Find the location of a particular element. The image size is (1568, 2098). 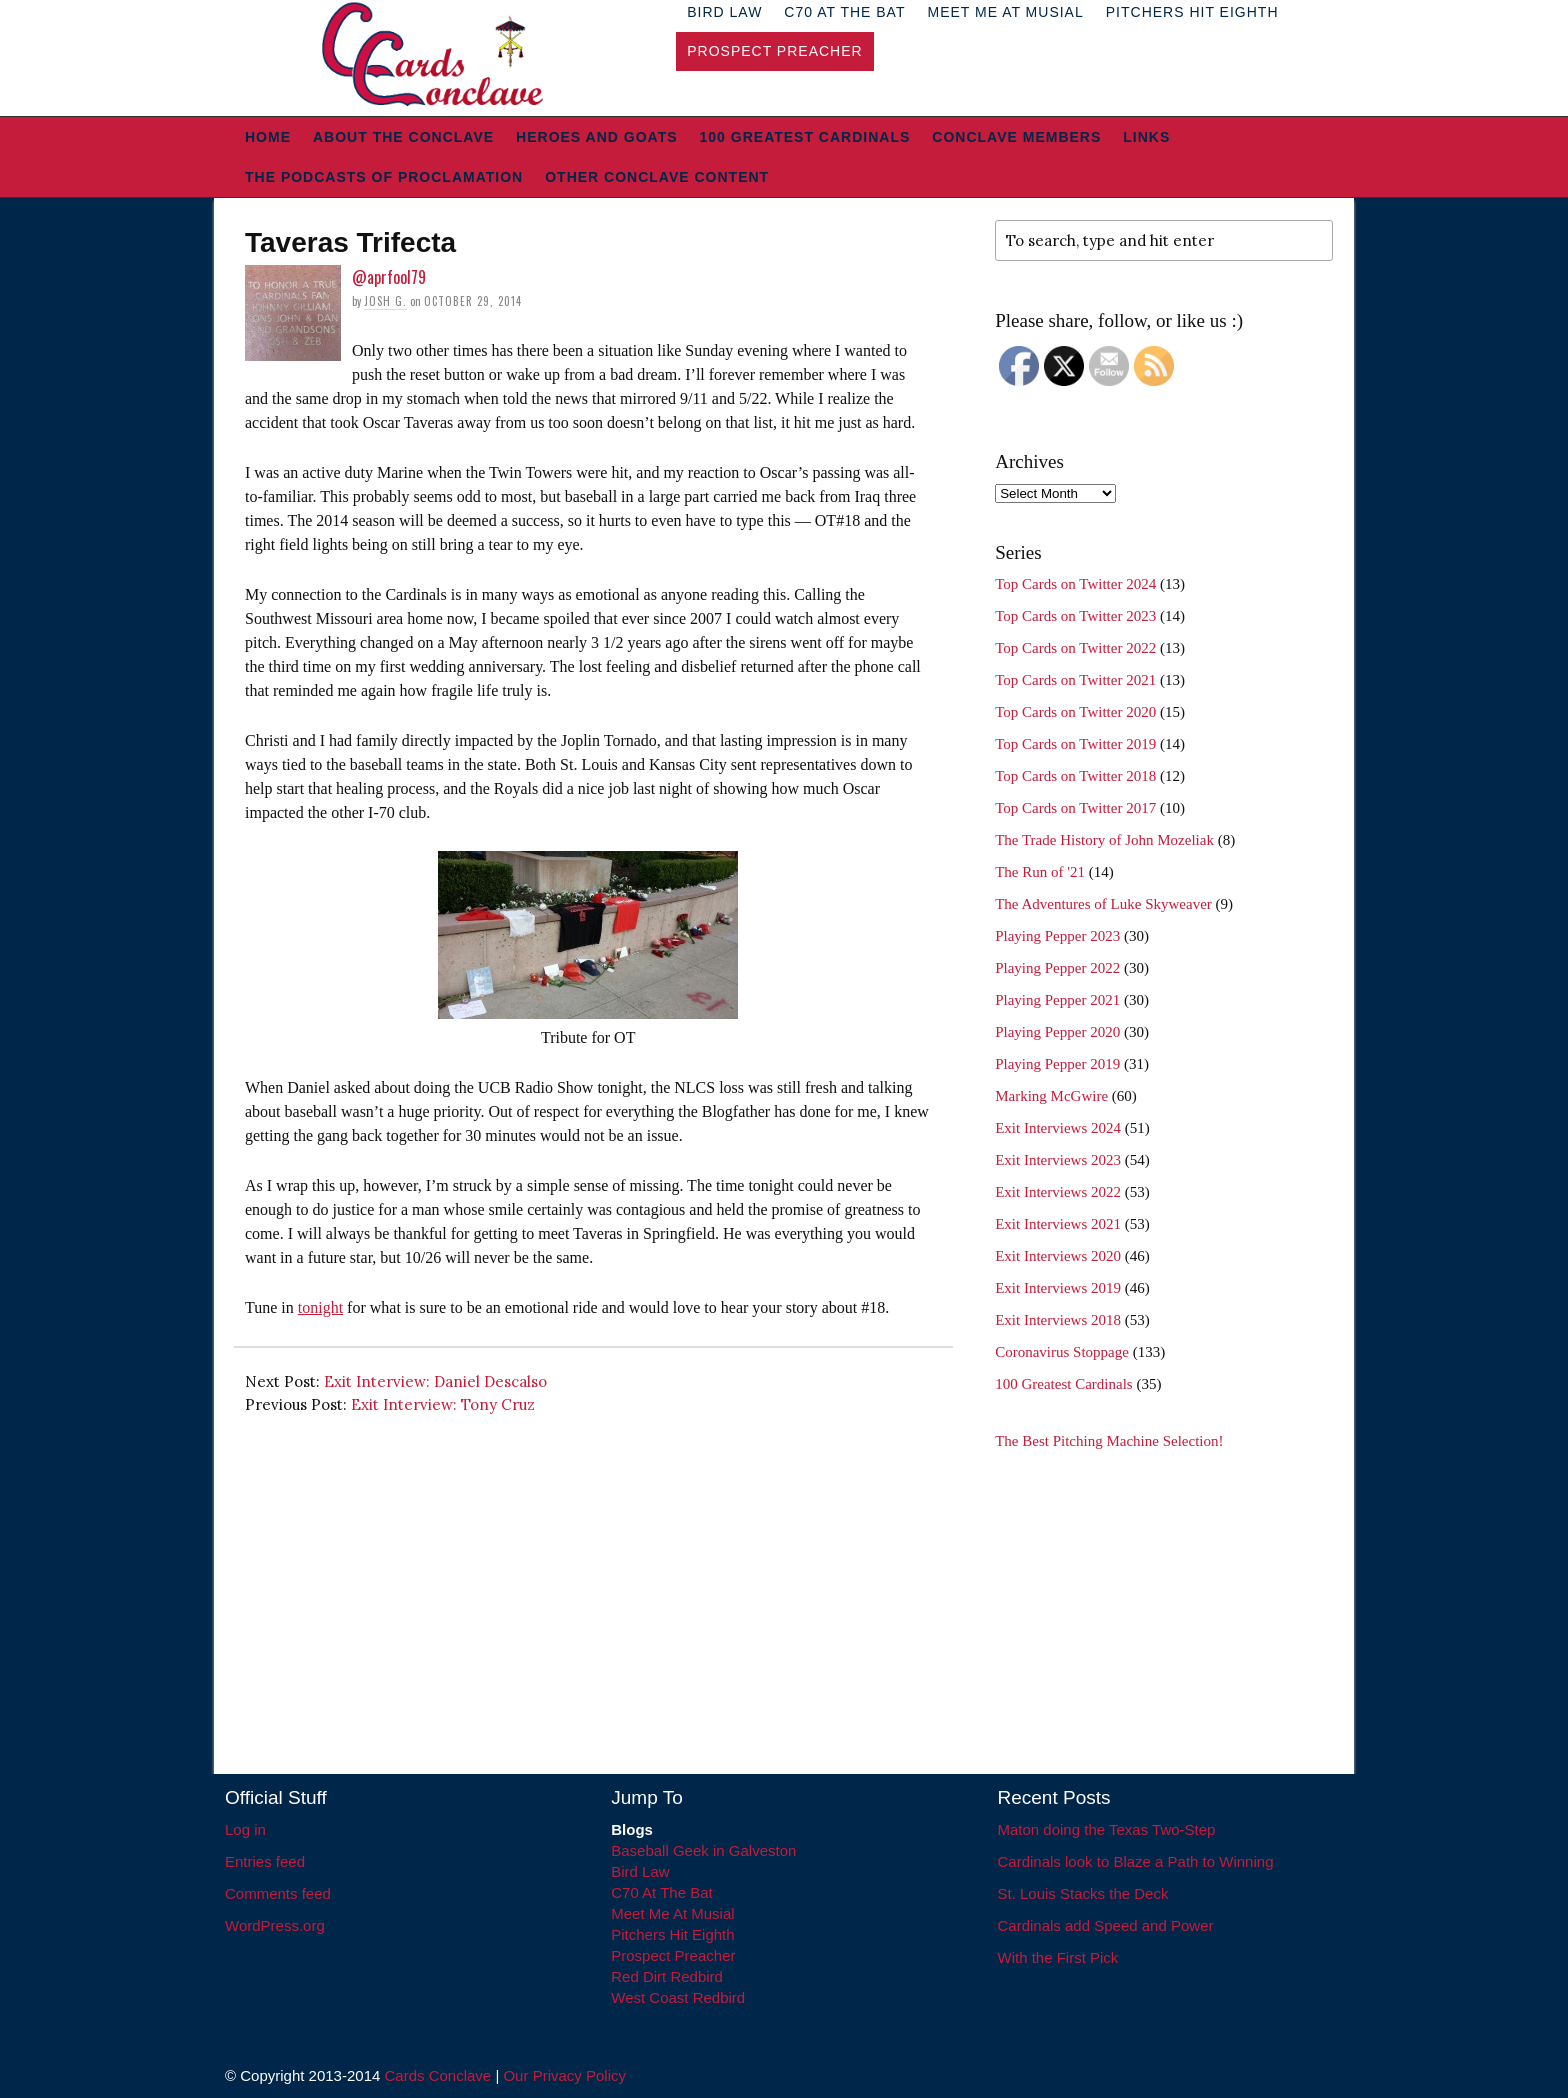

Red Dirt Redbird is located at coordinates (667, 1976).